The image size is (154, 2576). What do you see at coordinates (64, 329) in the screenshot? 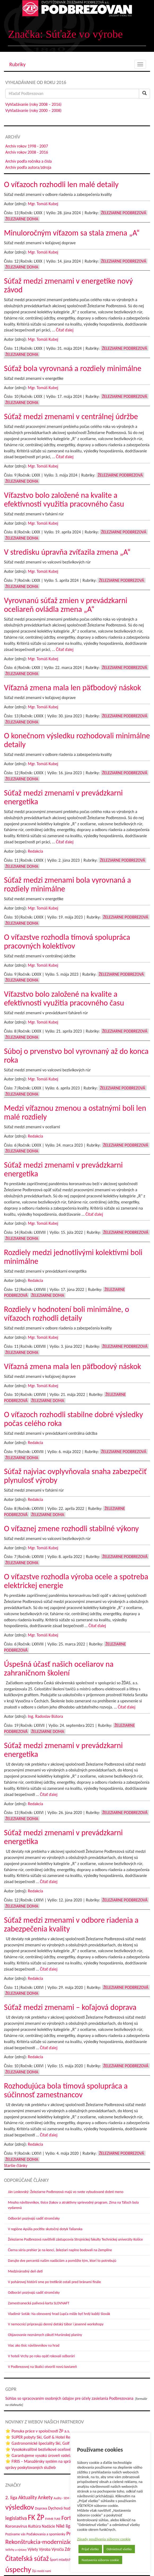
I see `Čítať ďalej` at bounding box center [64, 329].